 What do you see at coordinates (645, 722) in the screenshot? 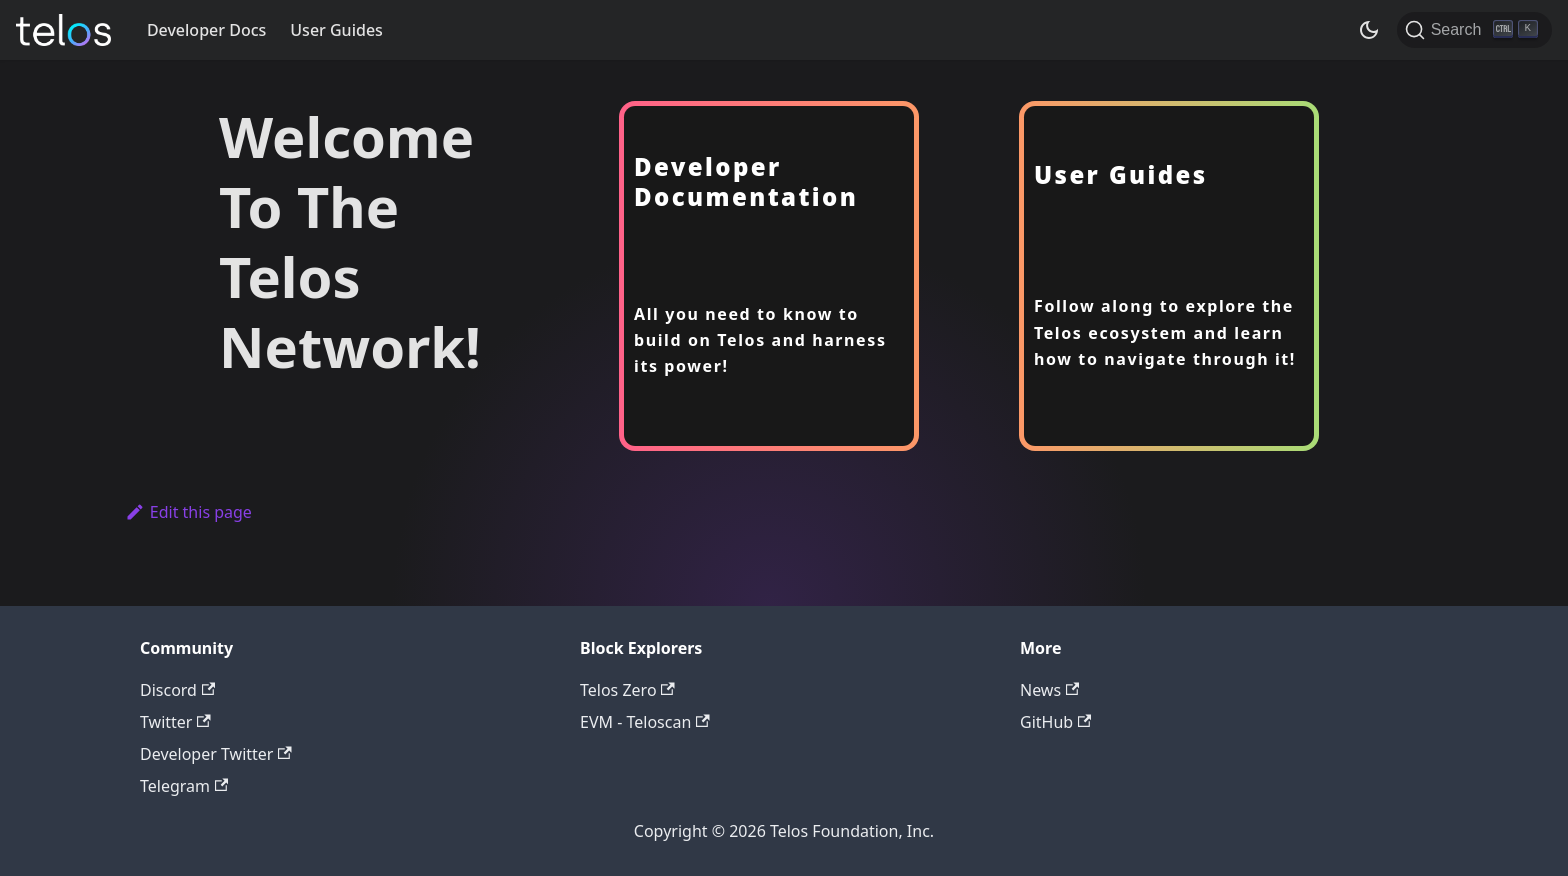
I see `EVM - Teloscan` at bounding box center [645, 722].